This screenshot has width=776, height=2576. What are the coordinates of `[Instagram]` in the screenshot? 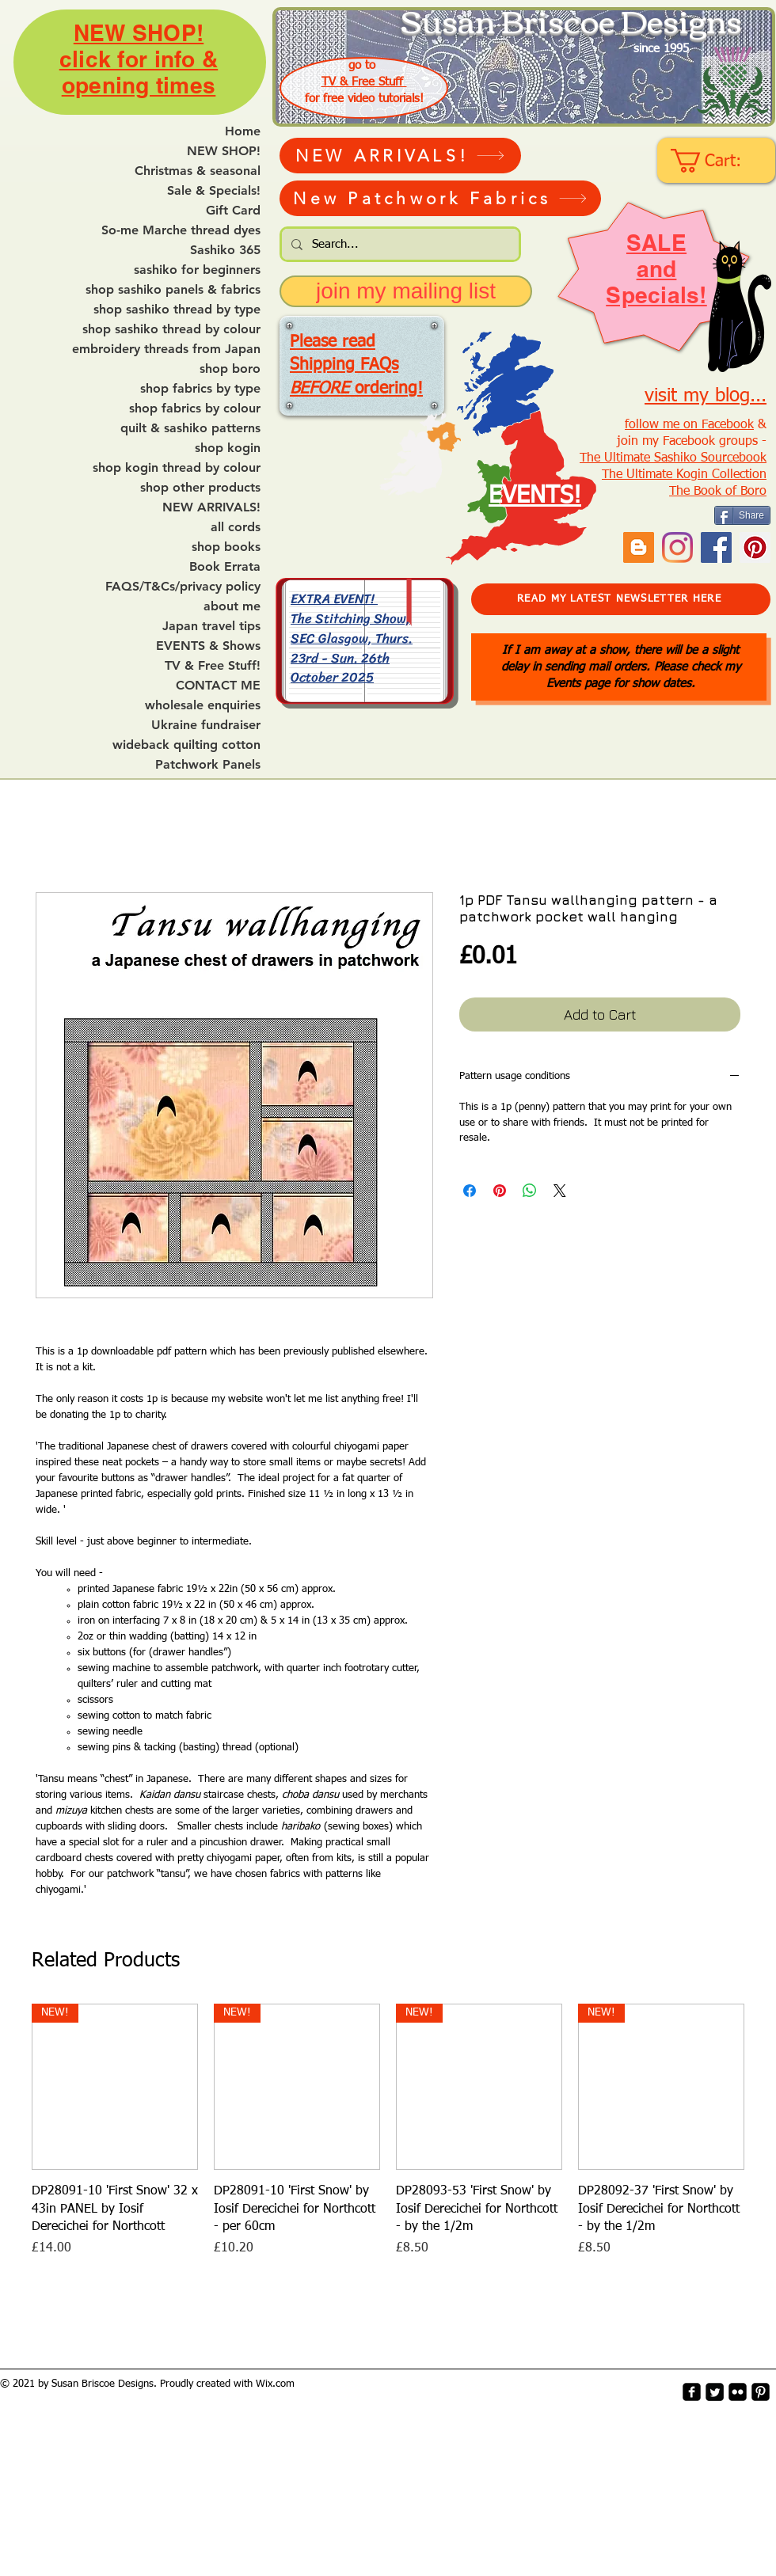 It's located at (677, 547).